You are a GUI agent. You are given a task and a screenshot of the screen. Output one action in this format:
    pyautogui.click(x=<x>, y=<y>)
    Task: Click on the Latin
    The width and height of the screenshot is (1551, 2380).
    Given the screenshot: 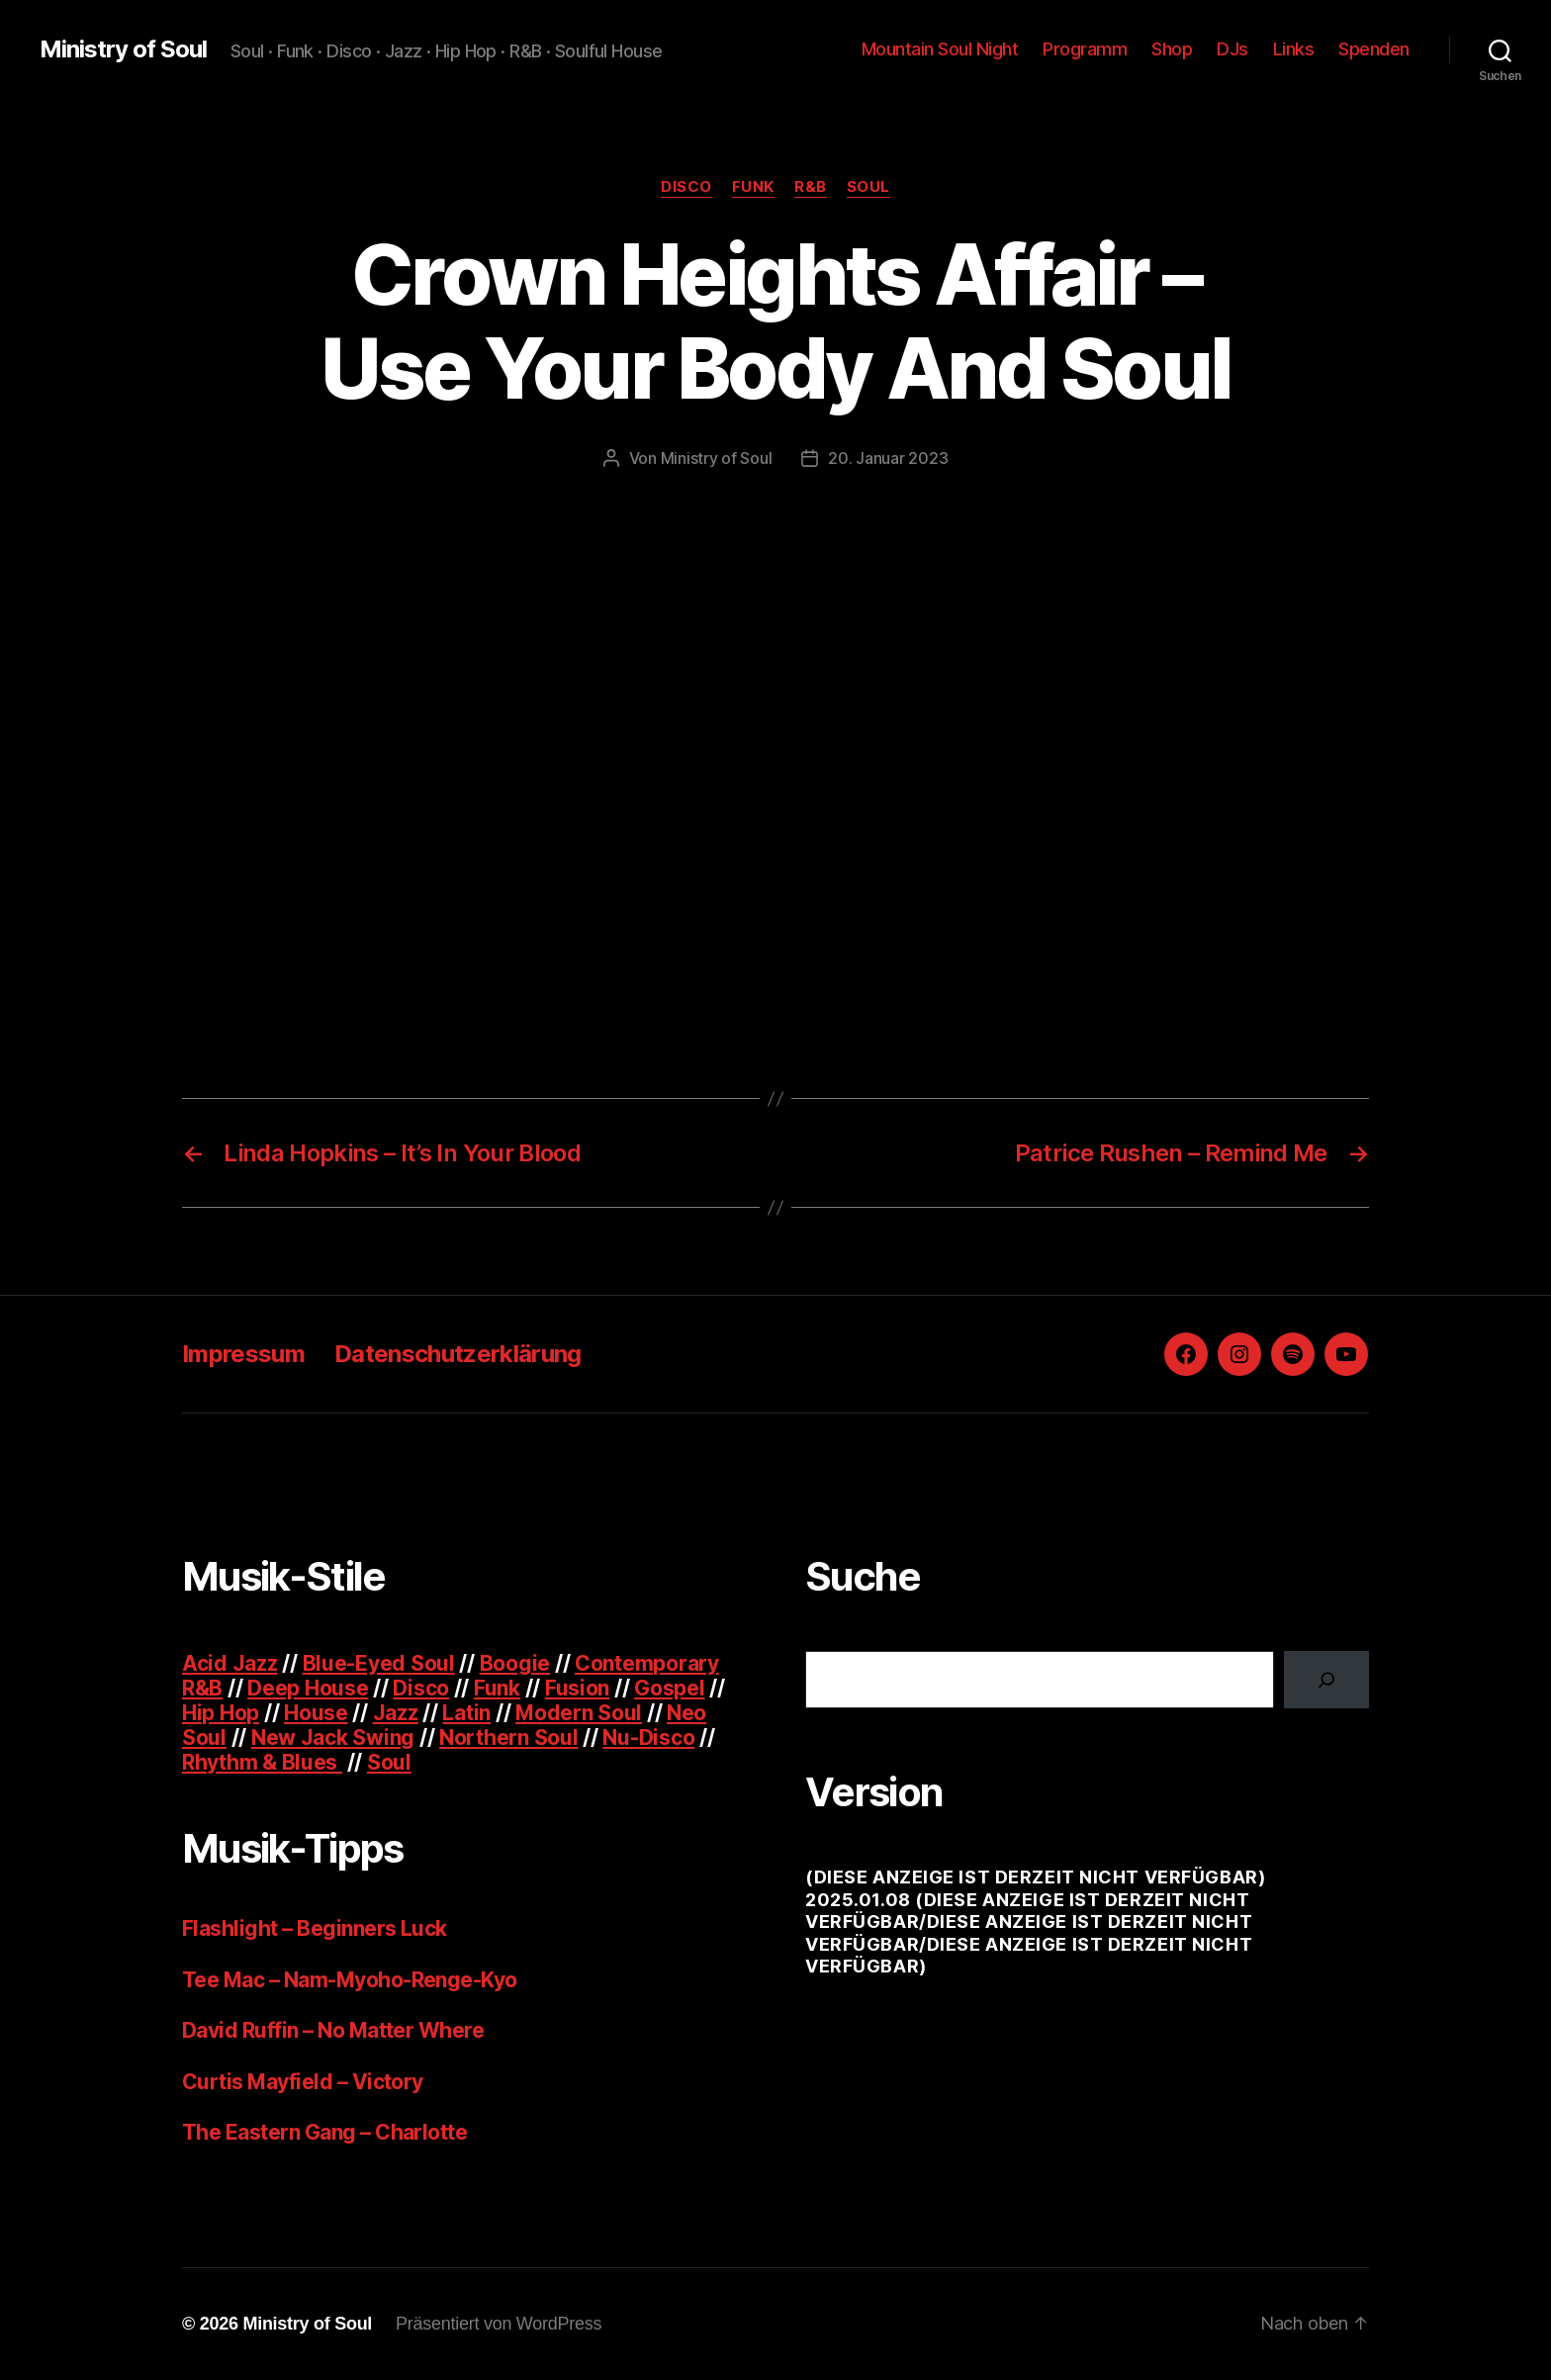 What is the action you would take?
    pyautogui.click(x=466, y=1712)
    